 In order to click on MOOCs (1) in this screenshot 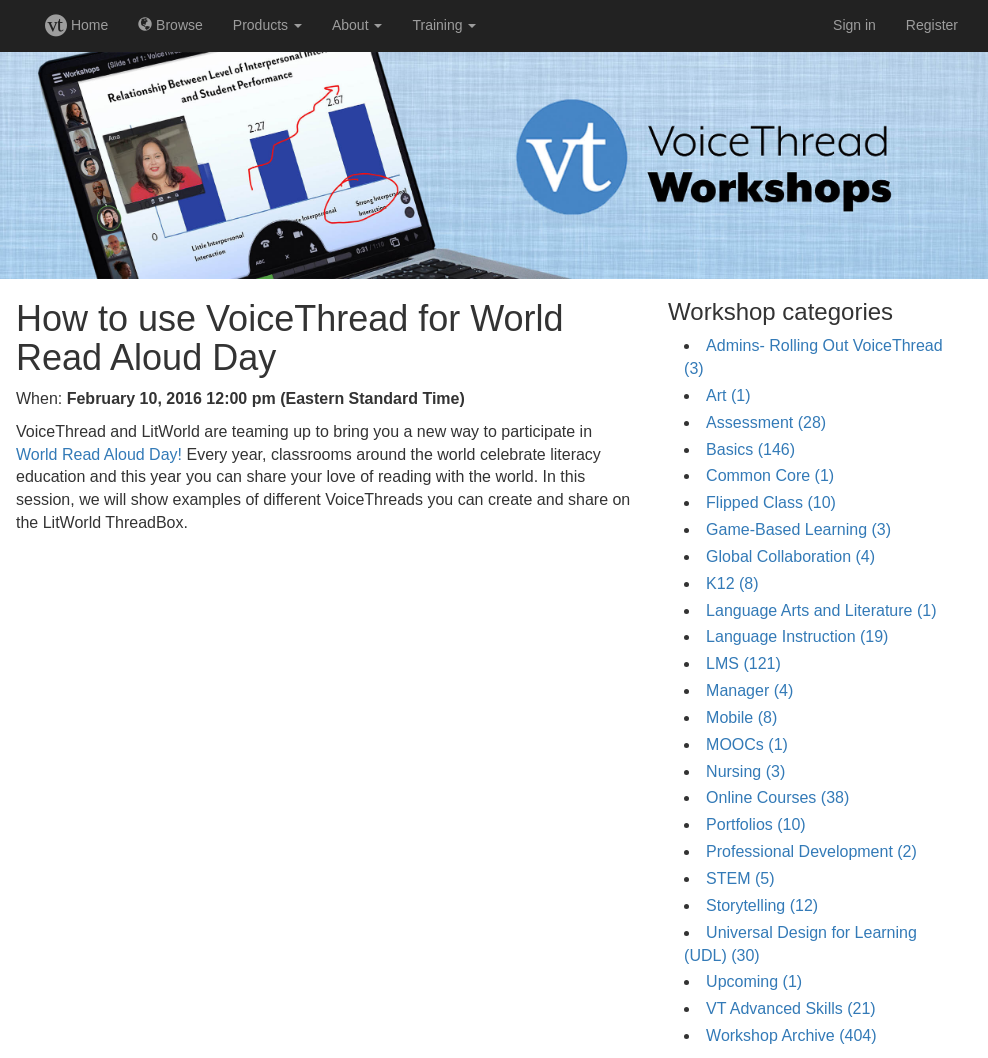, I will do `click(747, 744)`.